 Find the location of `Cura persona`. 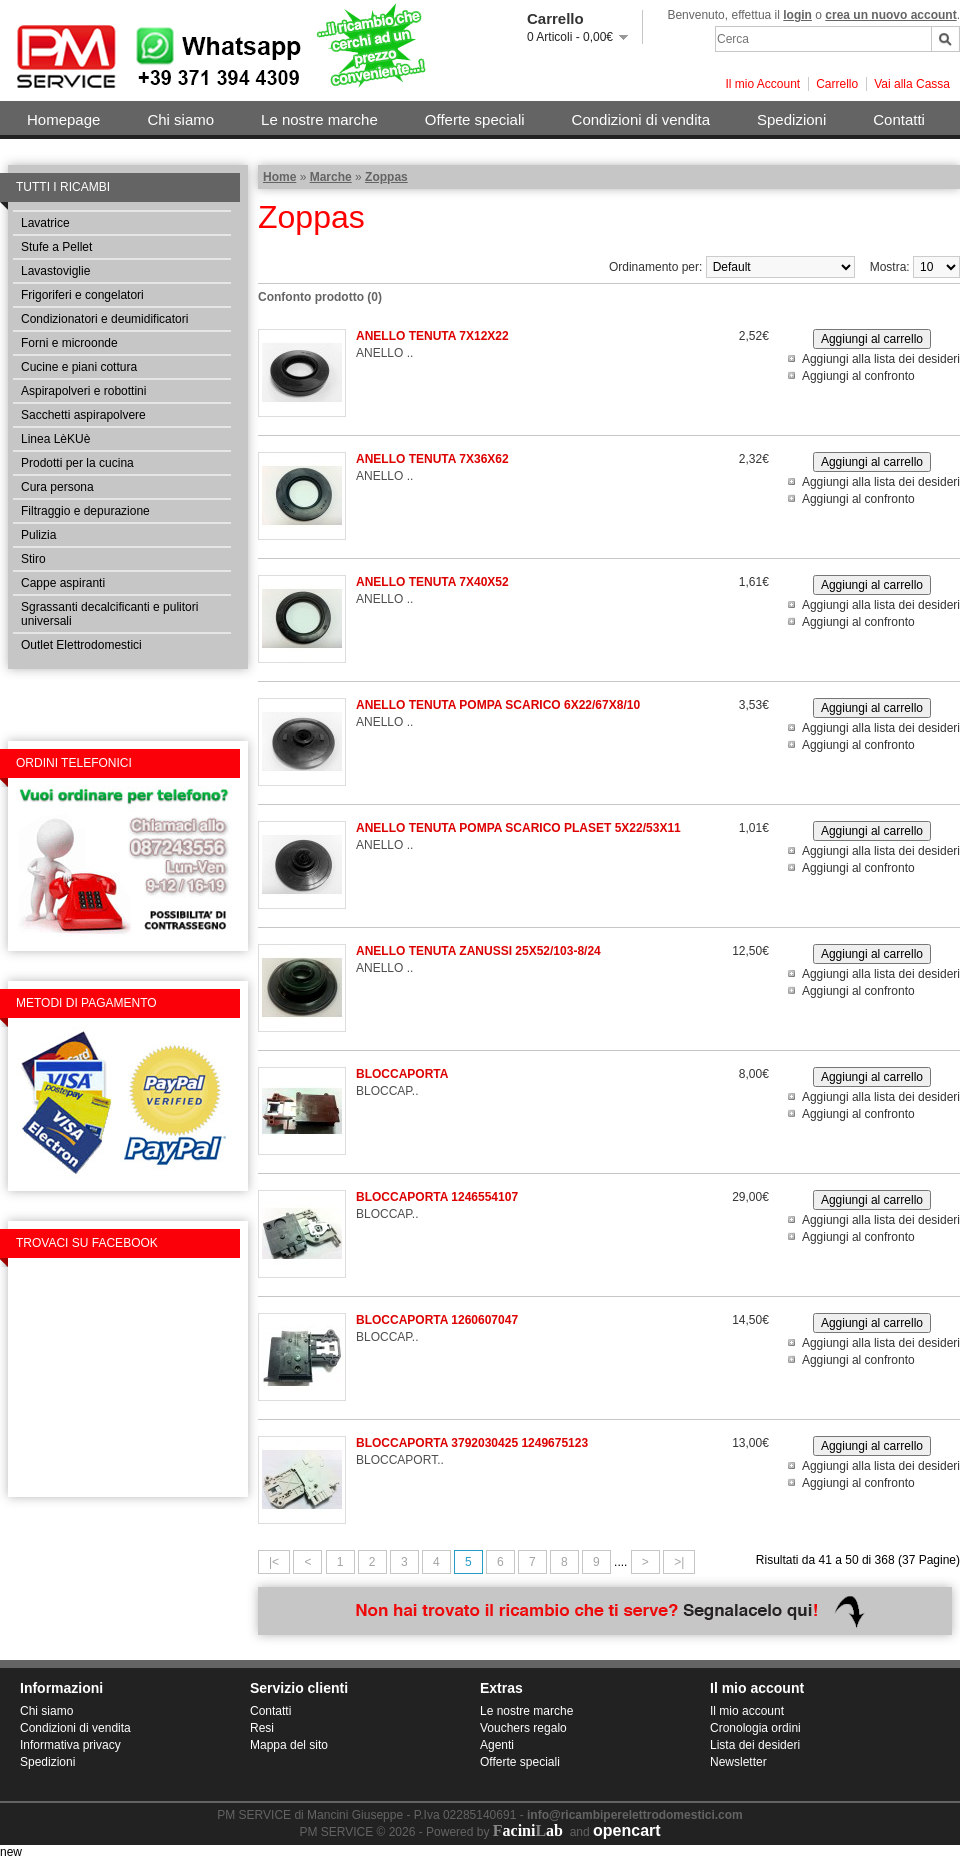

Cura persona is located at coordinates (57, 487).